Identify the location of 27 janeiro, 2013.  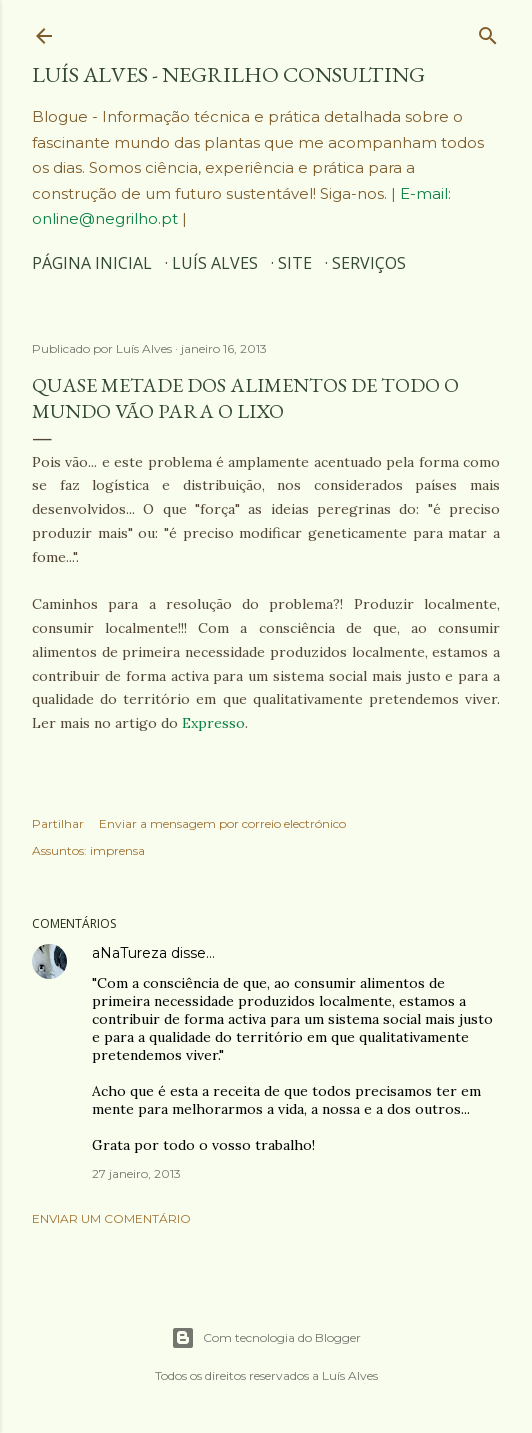
(136, 1173).